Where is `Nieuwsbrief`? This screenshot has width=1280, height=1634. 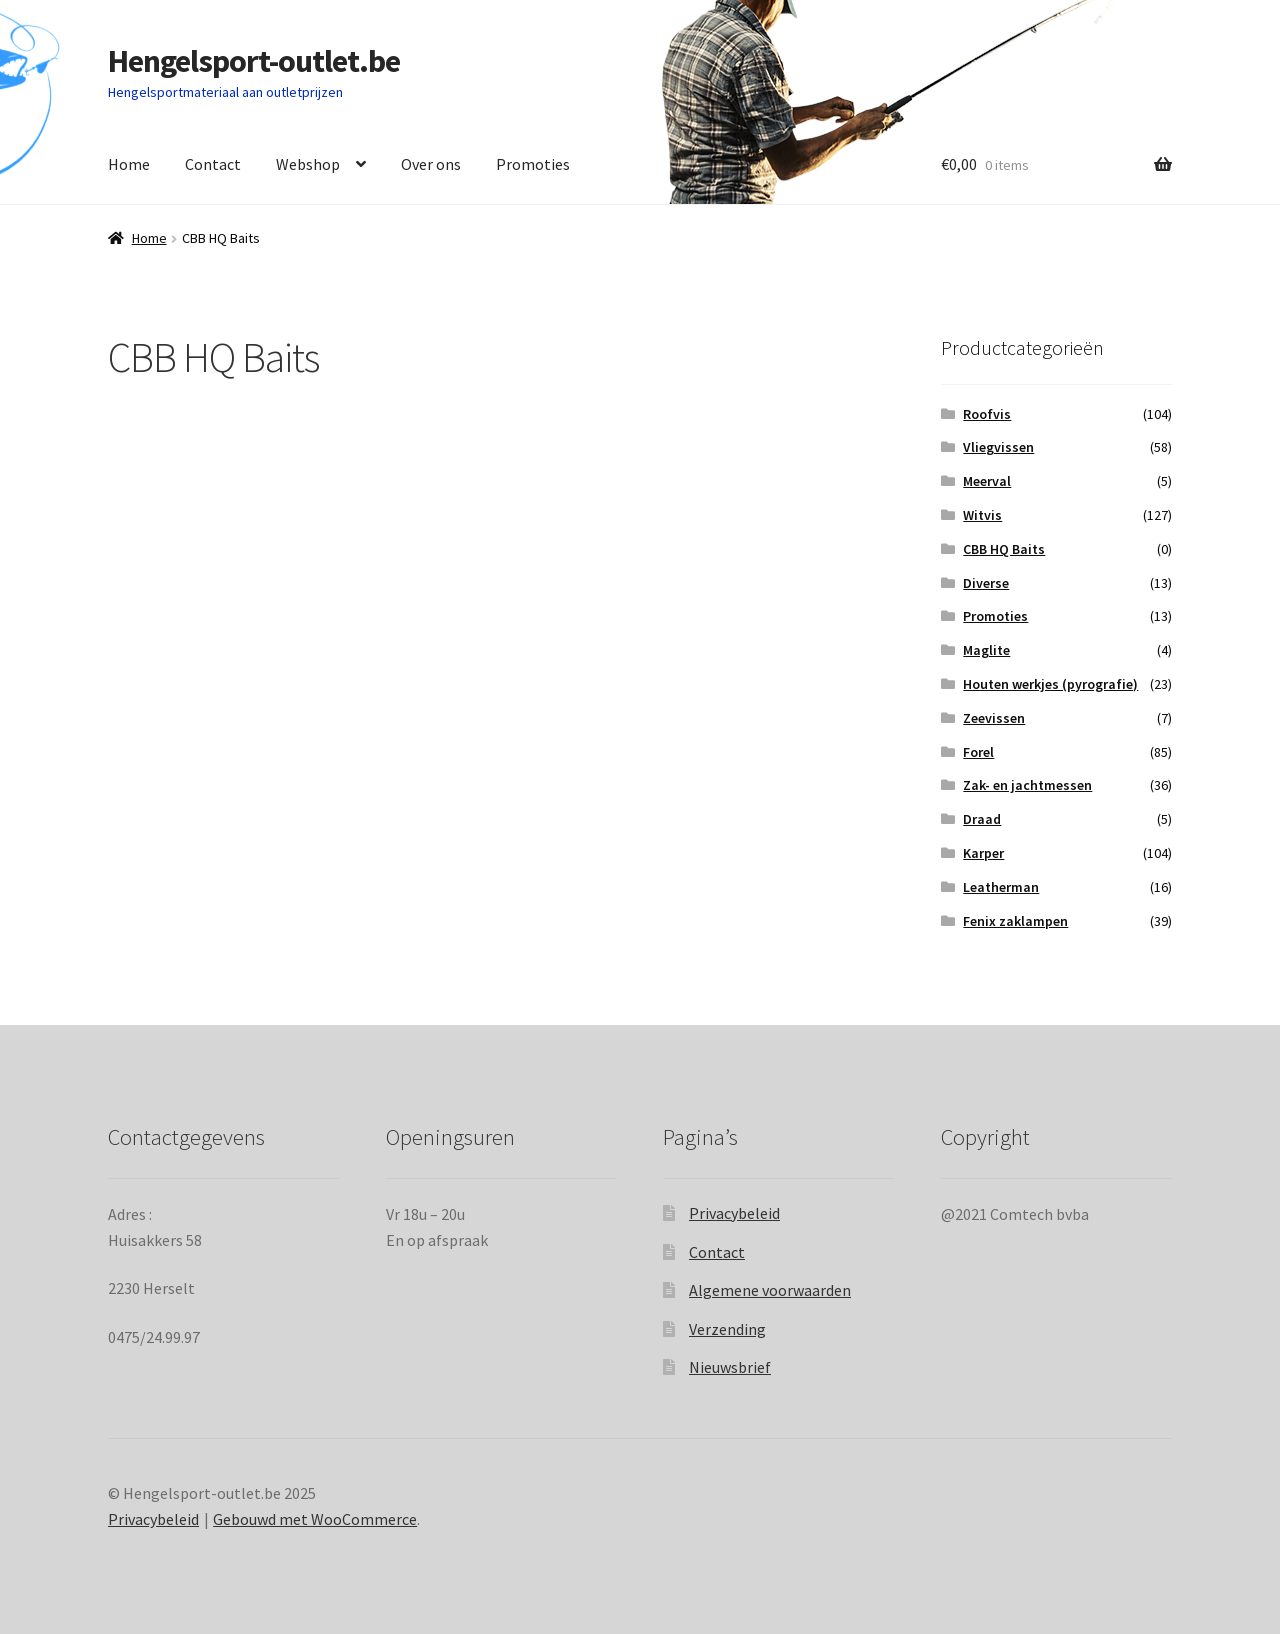
Nieuwsbrief is located at coordinates (730, 1367).